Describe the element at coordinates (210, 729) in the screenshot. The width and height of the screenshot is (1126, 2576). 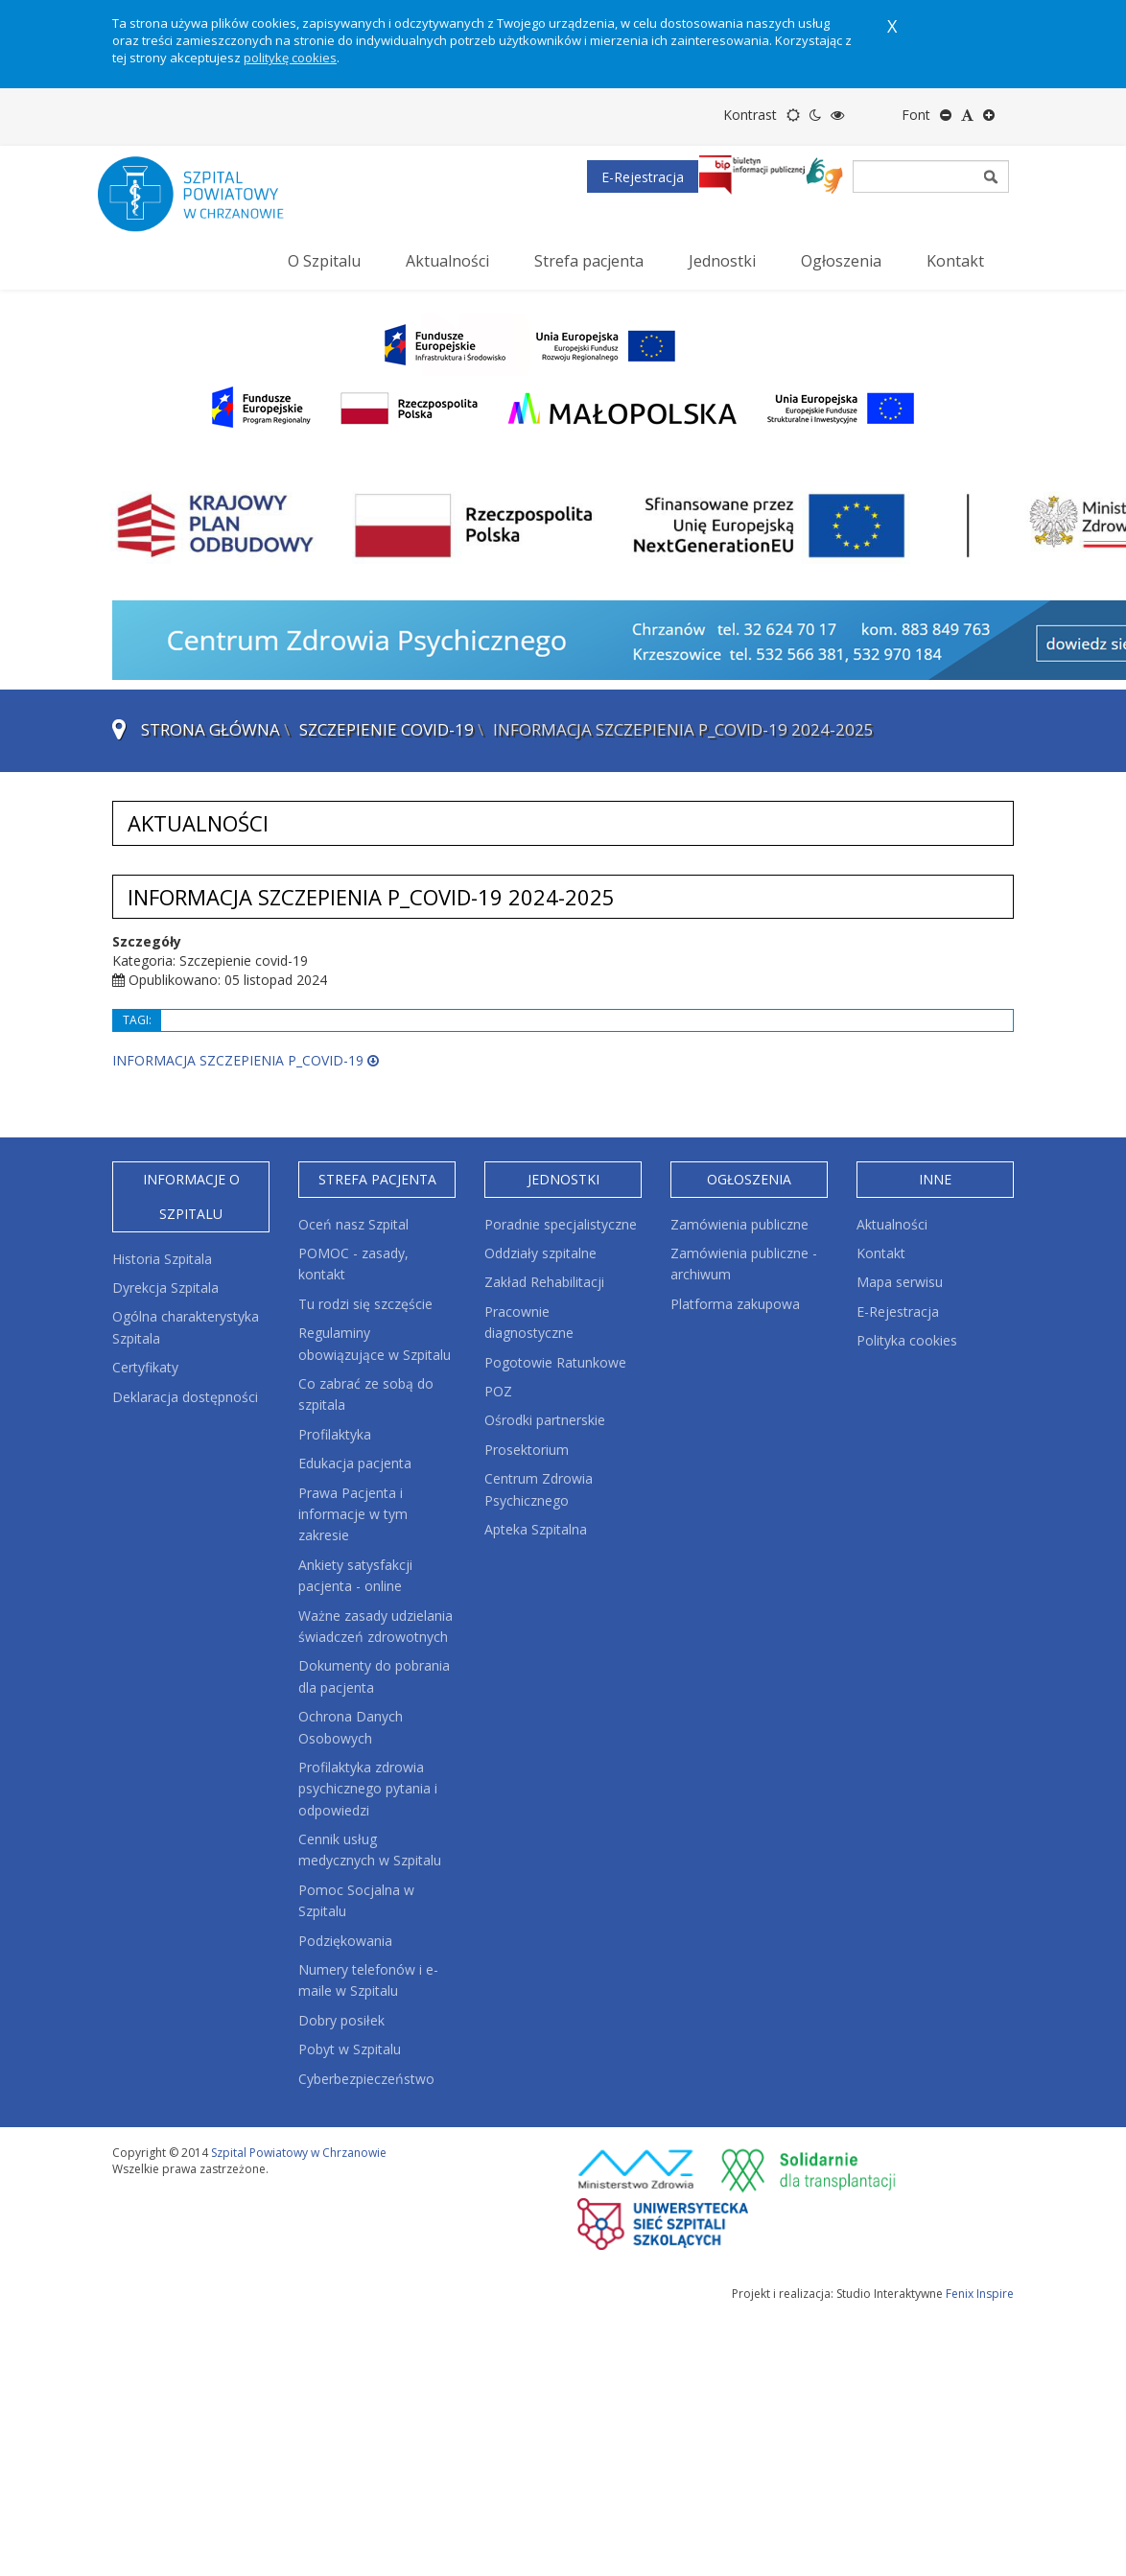
I see `Strona główna` at that location.